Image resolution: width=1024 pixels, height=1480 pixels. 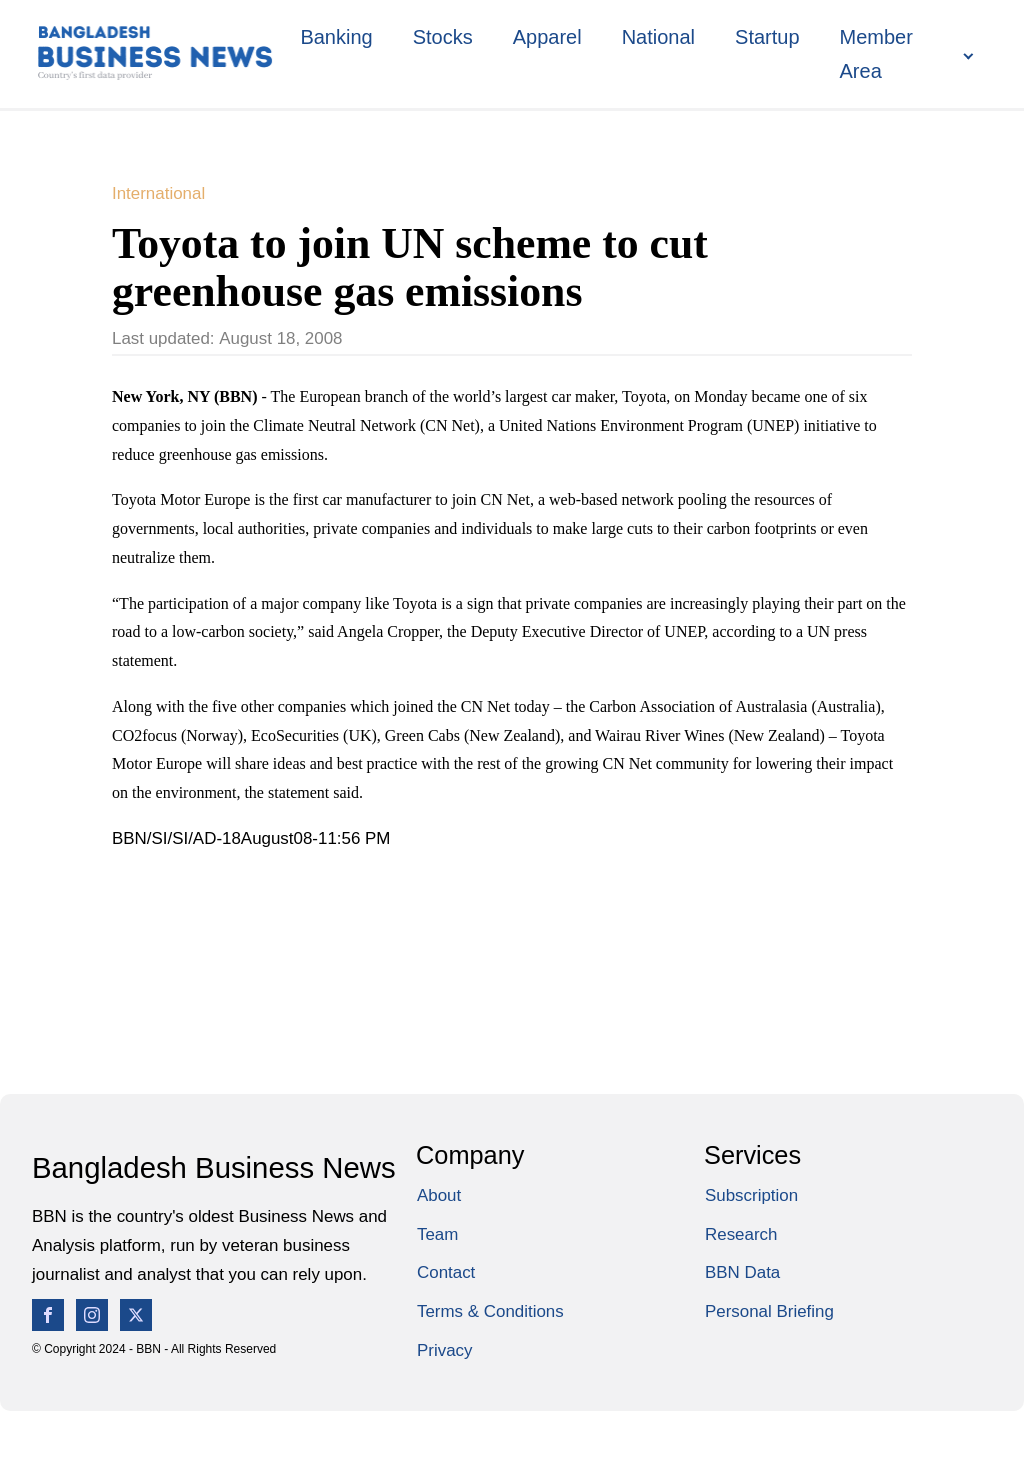 I want to click on Stocks, so click(x=443, y=37).